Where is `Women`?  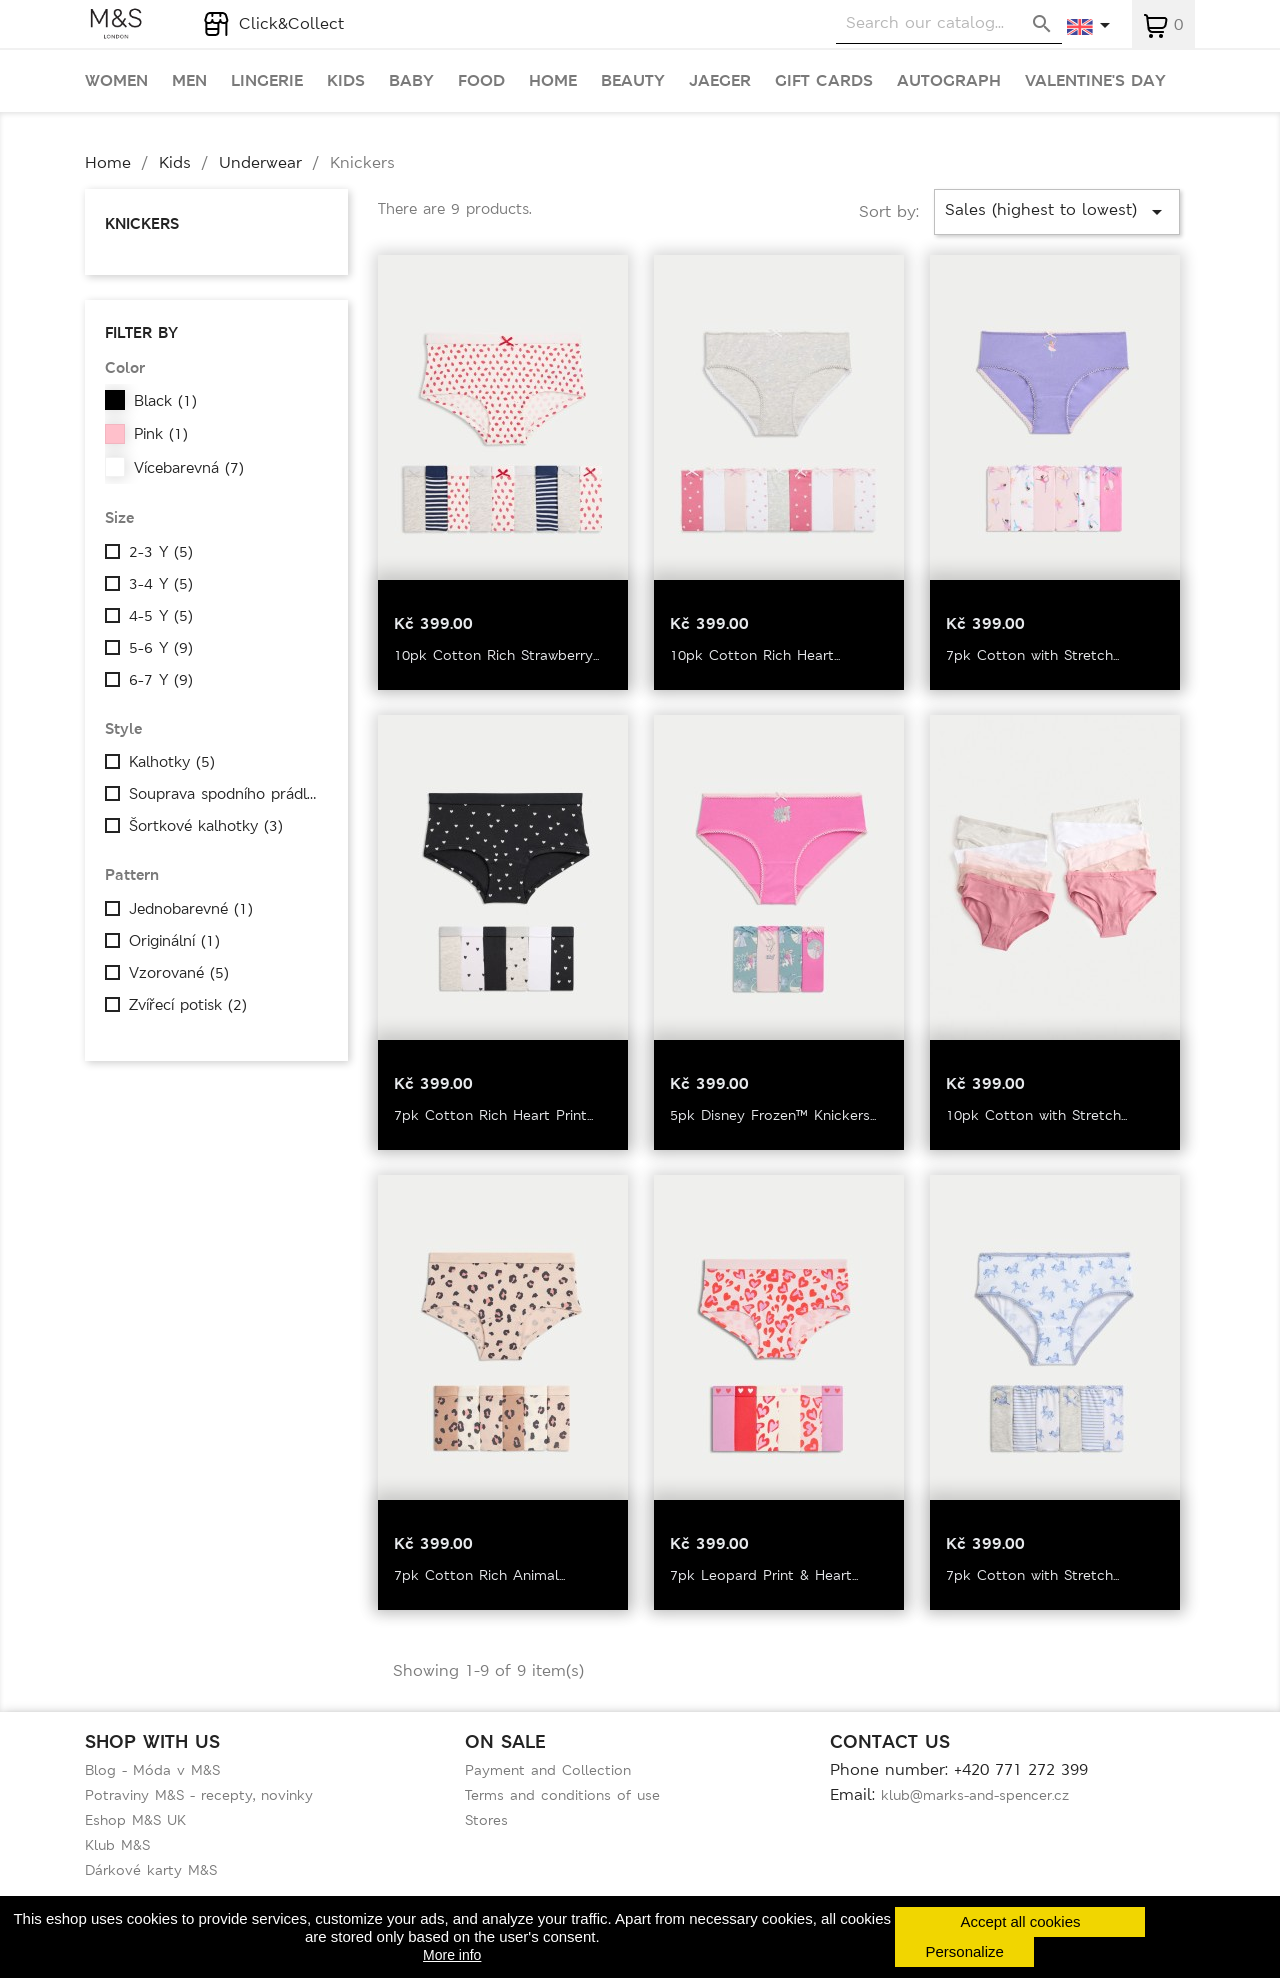
Women is located at coordinates (116, 81).